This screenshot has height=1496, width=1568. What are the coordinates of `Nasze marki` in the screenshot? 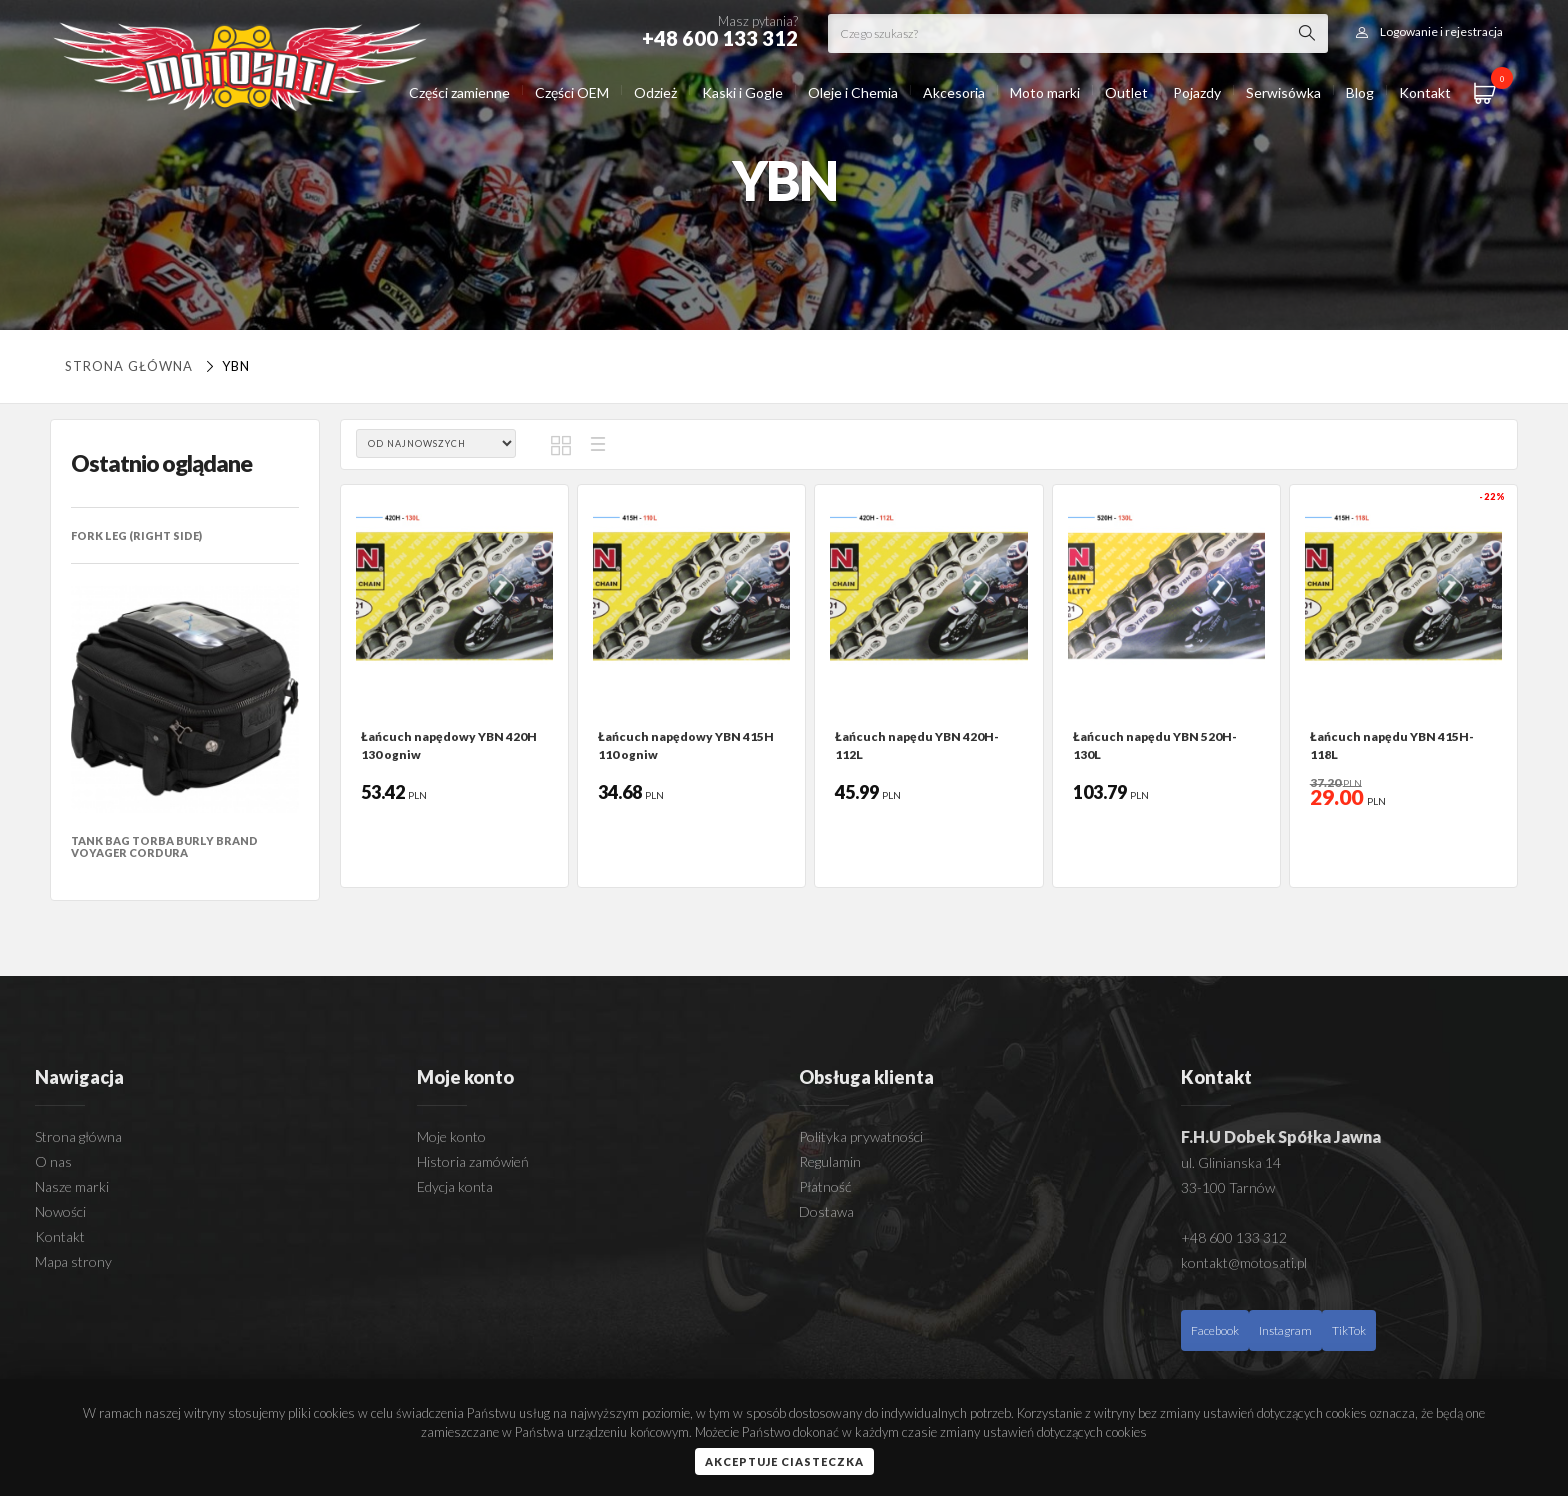 It's located at (72, 1186).